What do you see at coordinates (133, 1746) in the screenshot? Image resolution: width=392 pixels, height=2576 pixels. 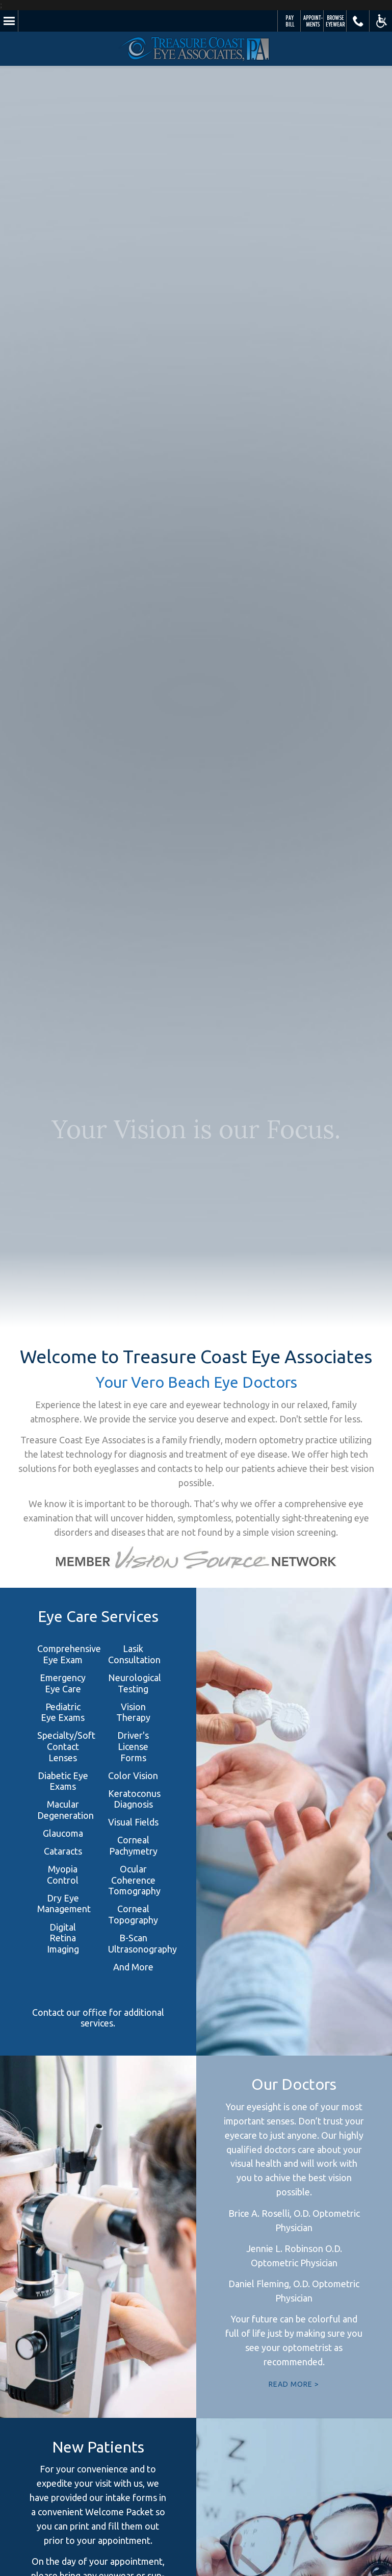 I see `Driver's License Forms` at bounding box center [133, 1746].